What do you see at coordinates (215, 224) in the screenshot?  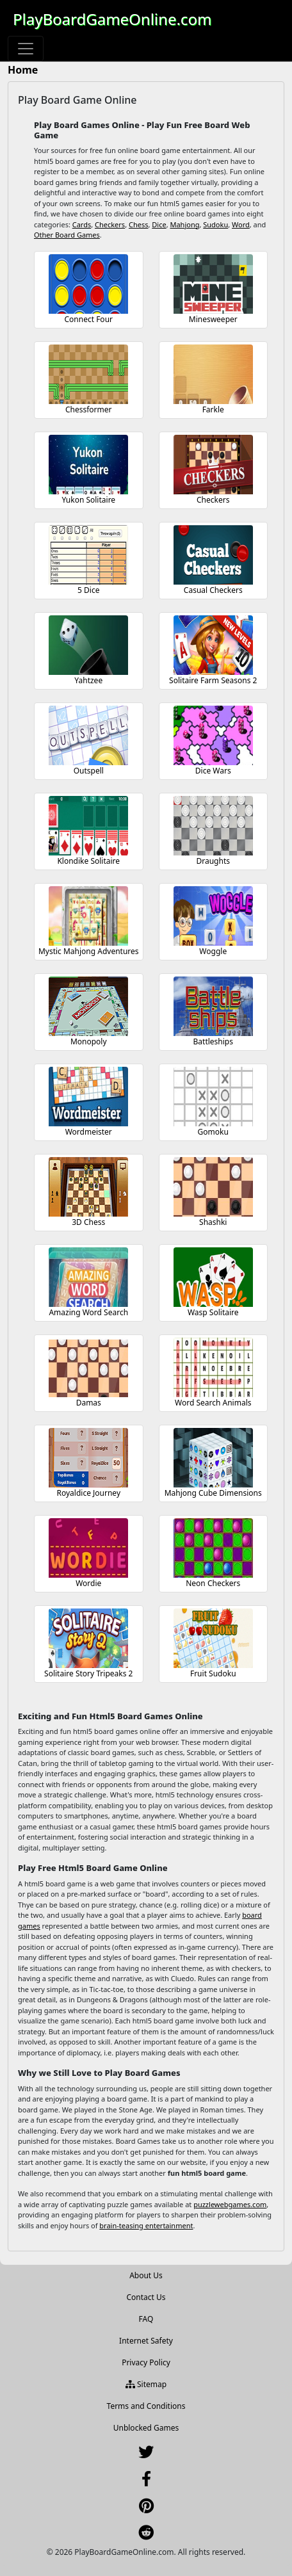 I see `Sudoku` at bounding box center [215, 224].